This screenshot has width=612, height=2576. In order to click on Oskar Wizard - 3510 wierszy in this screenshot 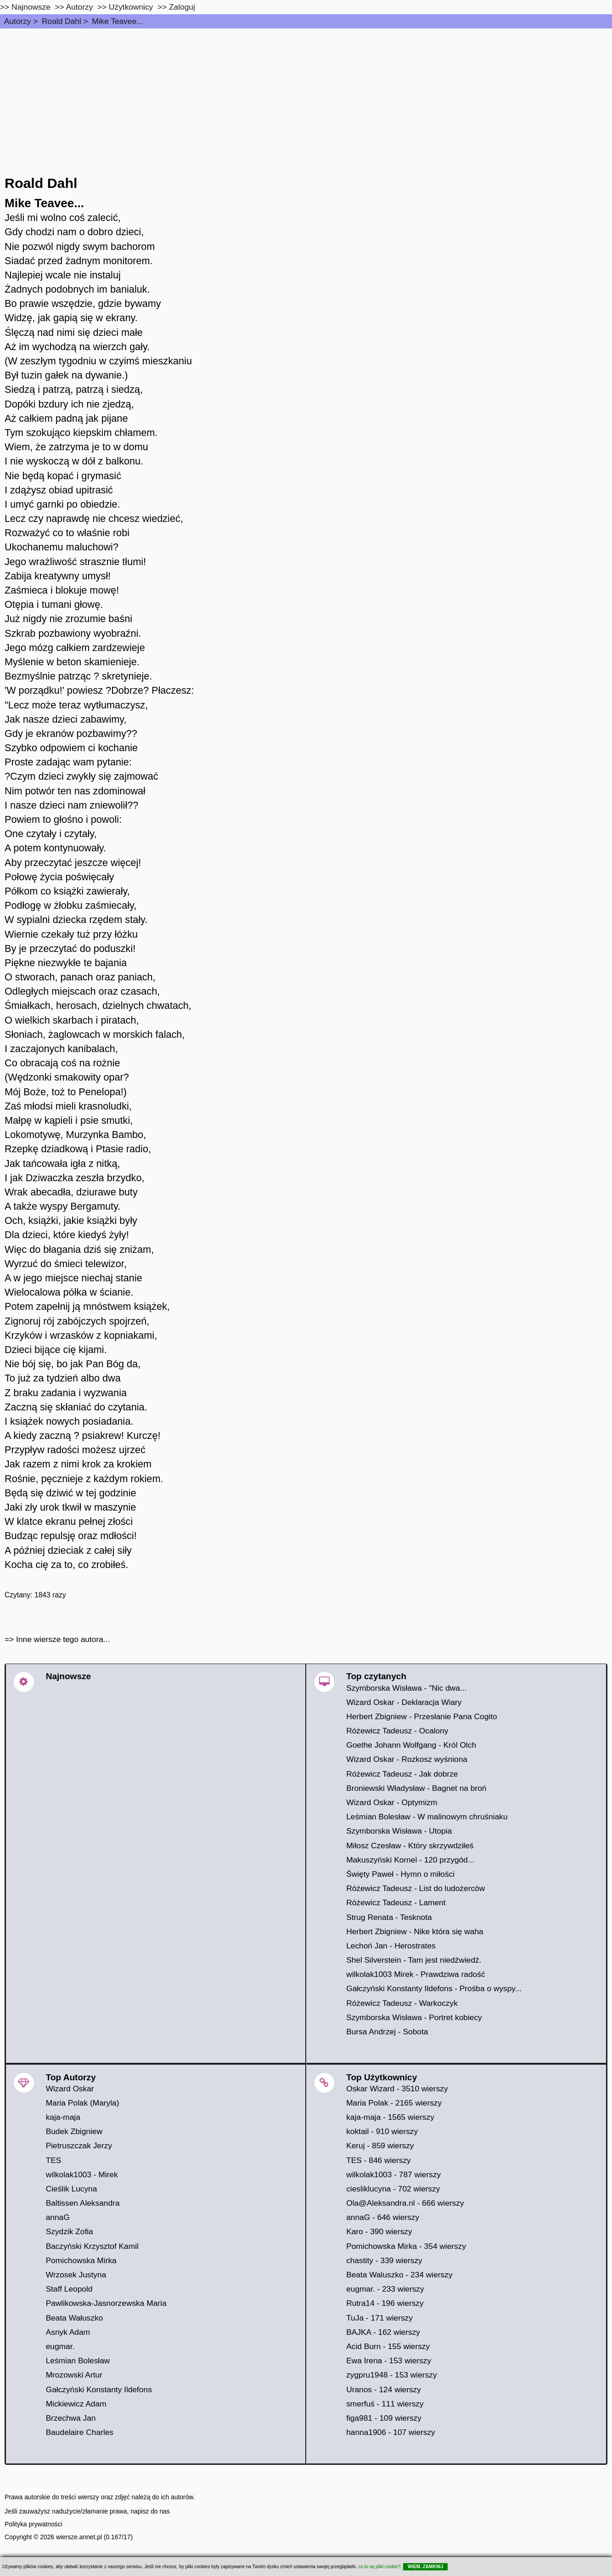, I will do `click(397, 2088)`.